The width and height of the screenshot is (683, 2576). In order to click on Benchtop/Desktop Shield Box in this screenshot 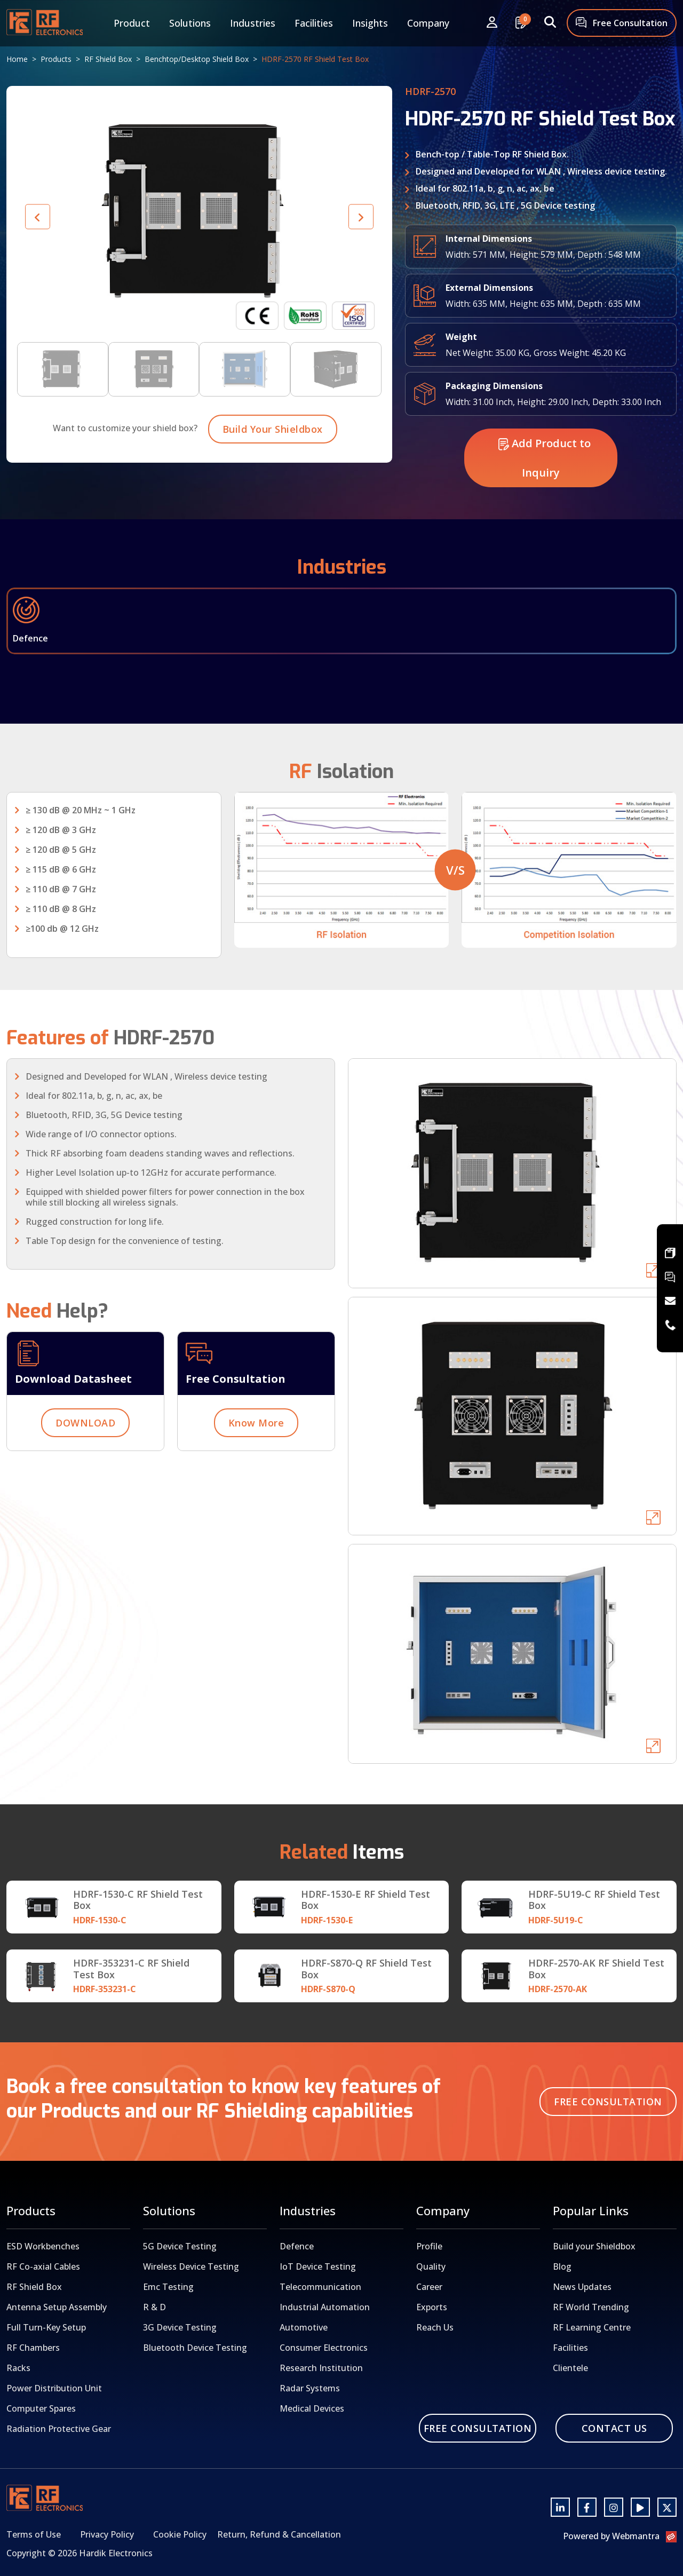, I will do `click(197, 59)`.